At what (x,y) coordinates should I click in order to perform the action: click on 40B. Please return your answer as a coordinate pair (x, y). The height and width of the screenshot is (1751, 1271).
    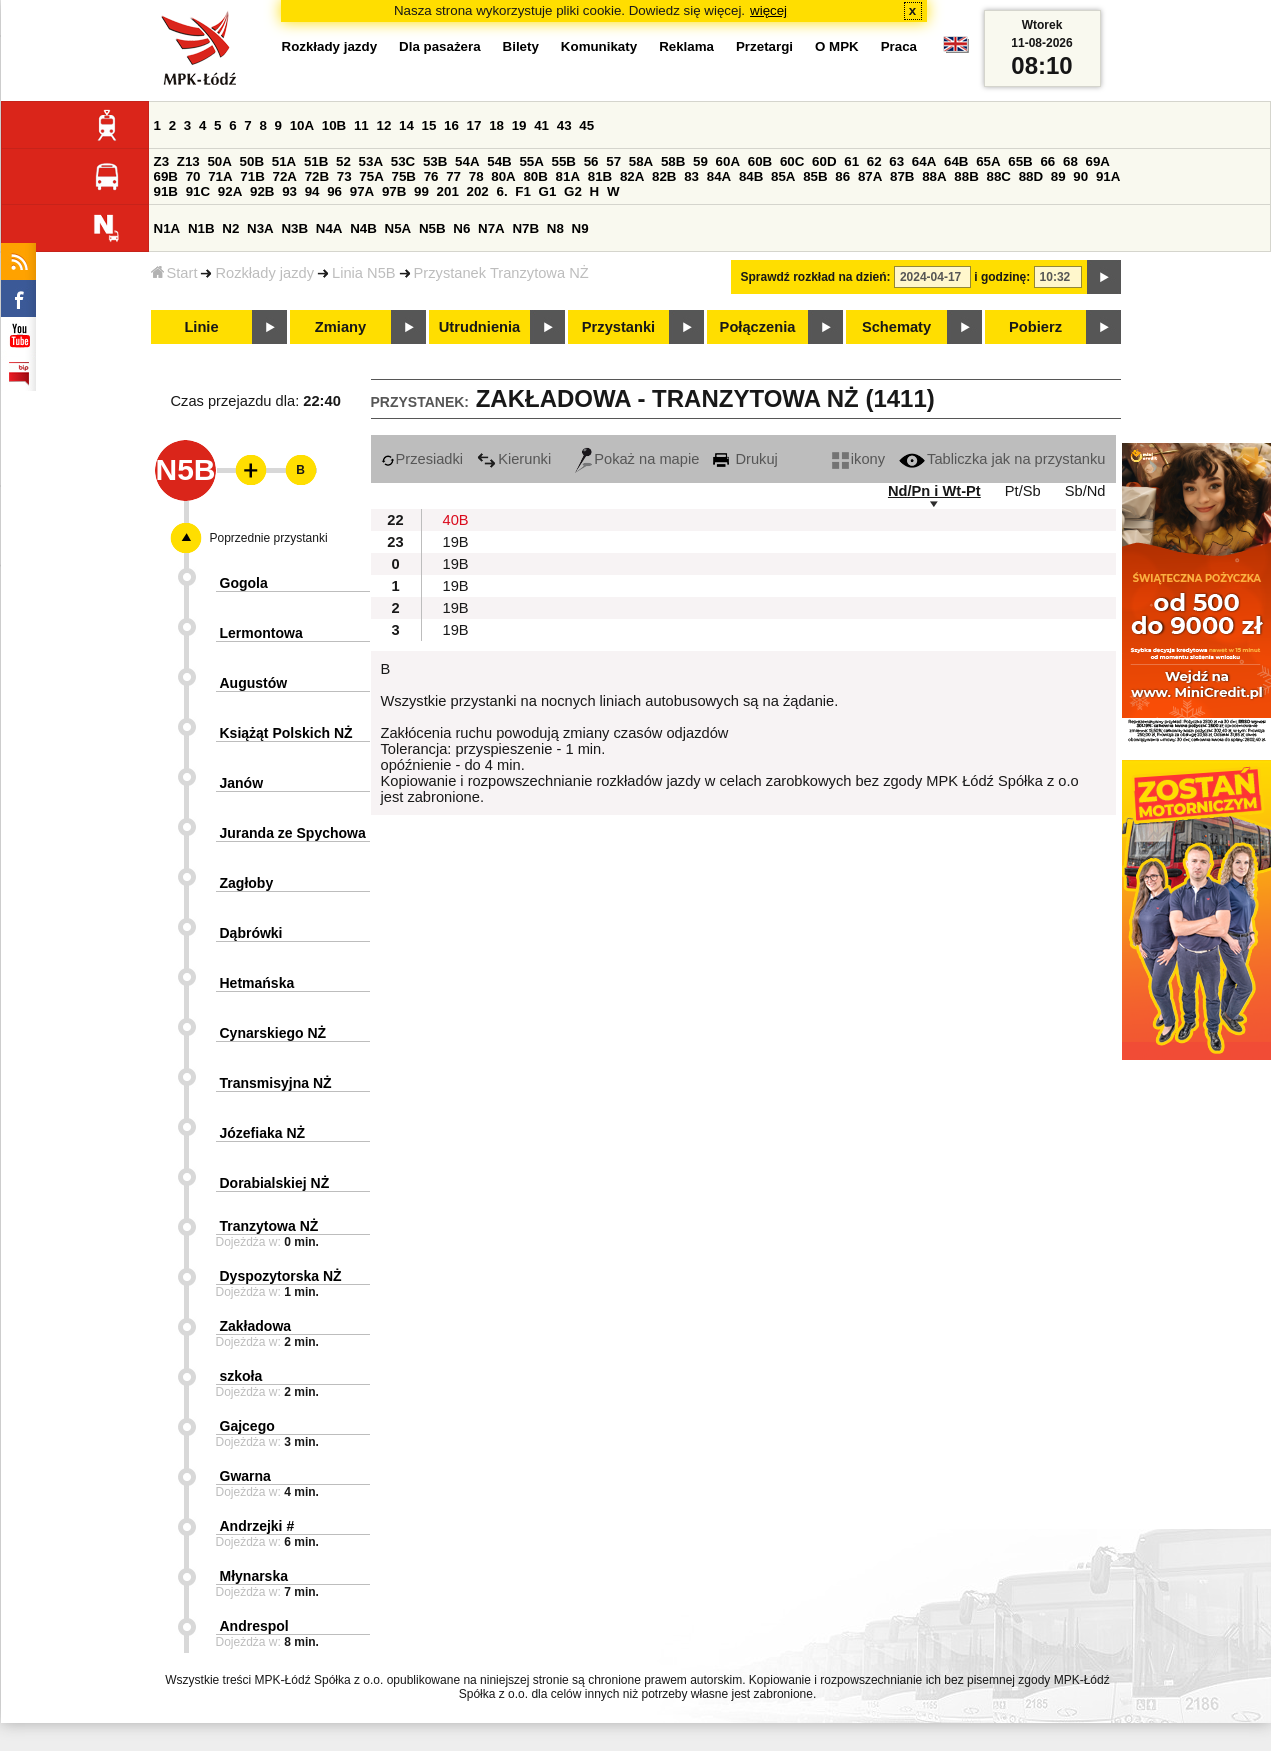
    Looking at the image, I should click on (456, 520).